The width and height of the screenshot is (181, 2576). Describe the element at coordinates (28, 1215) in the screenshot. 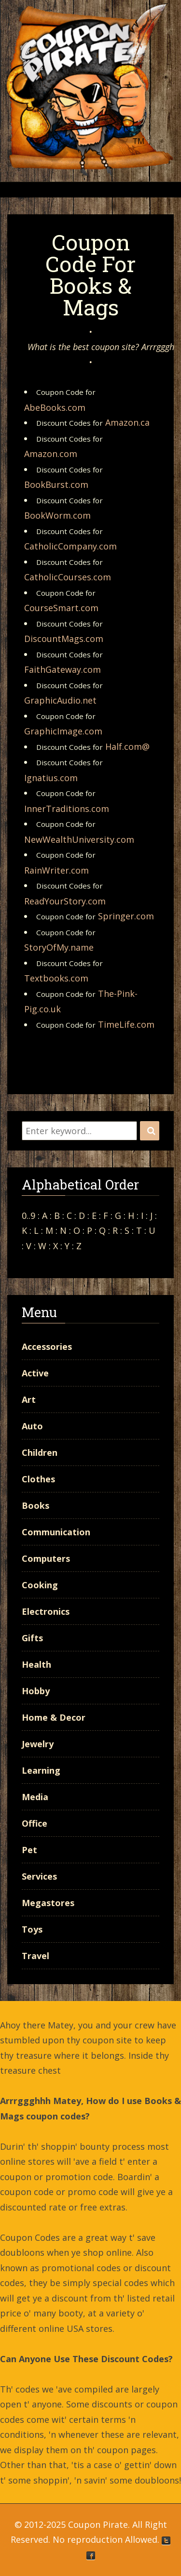

I see `0..9` at that location.